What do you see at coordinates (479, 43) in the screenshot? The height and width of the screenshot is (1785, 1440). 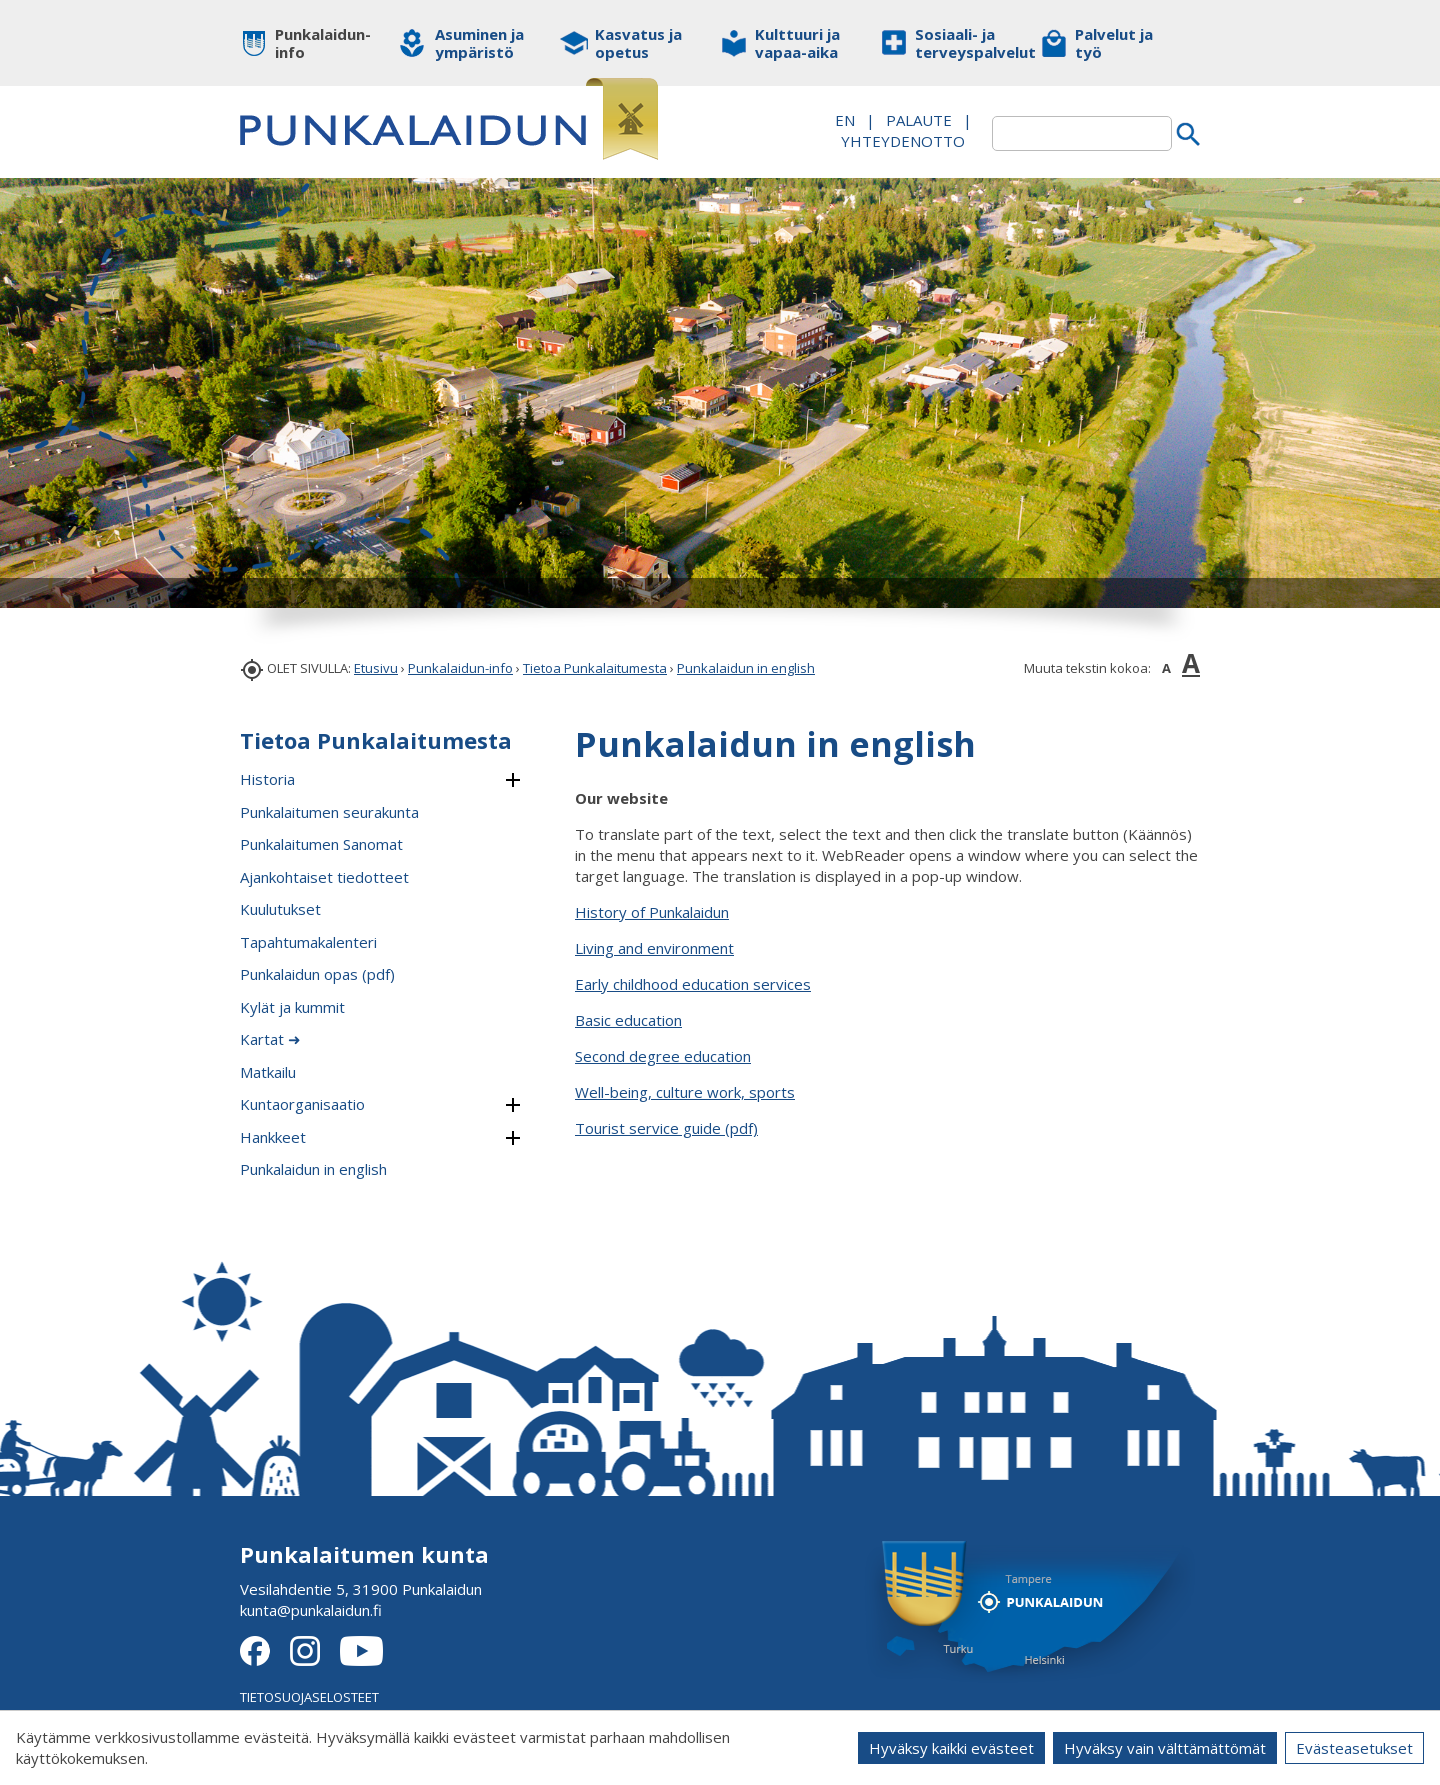 I see `Asuminen ja ympäristö [button]` at bounding box center [479, 43].